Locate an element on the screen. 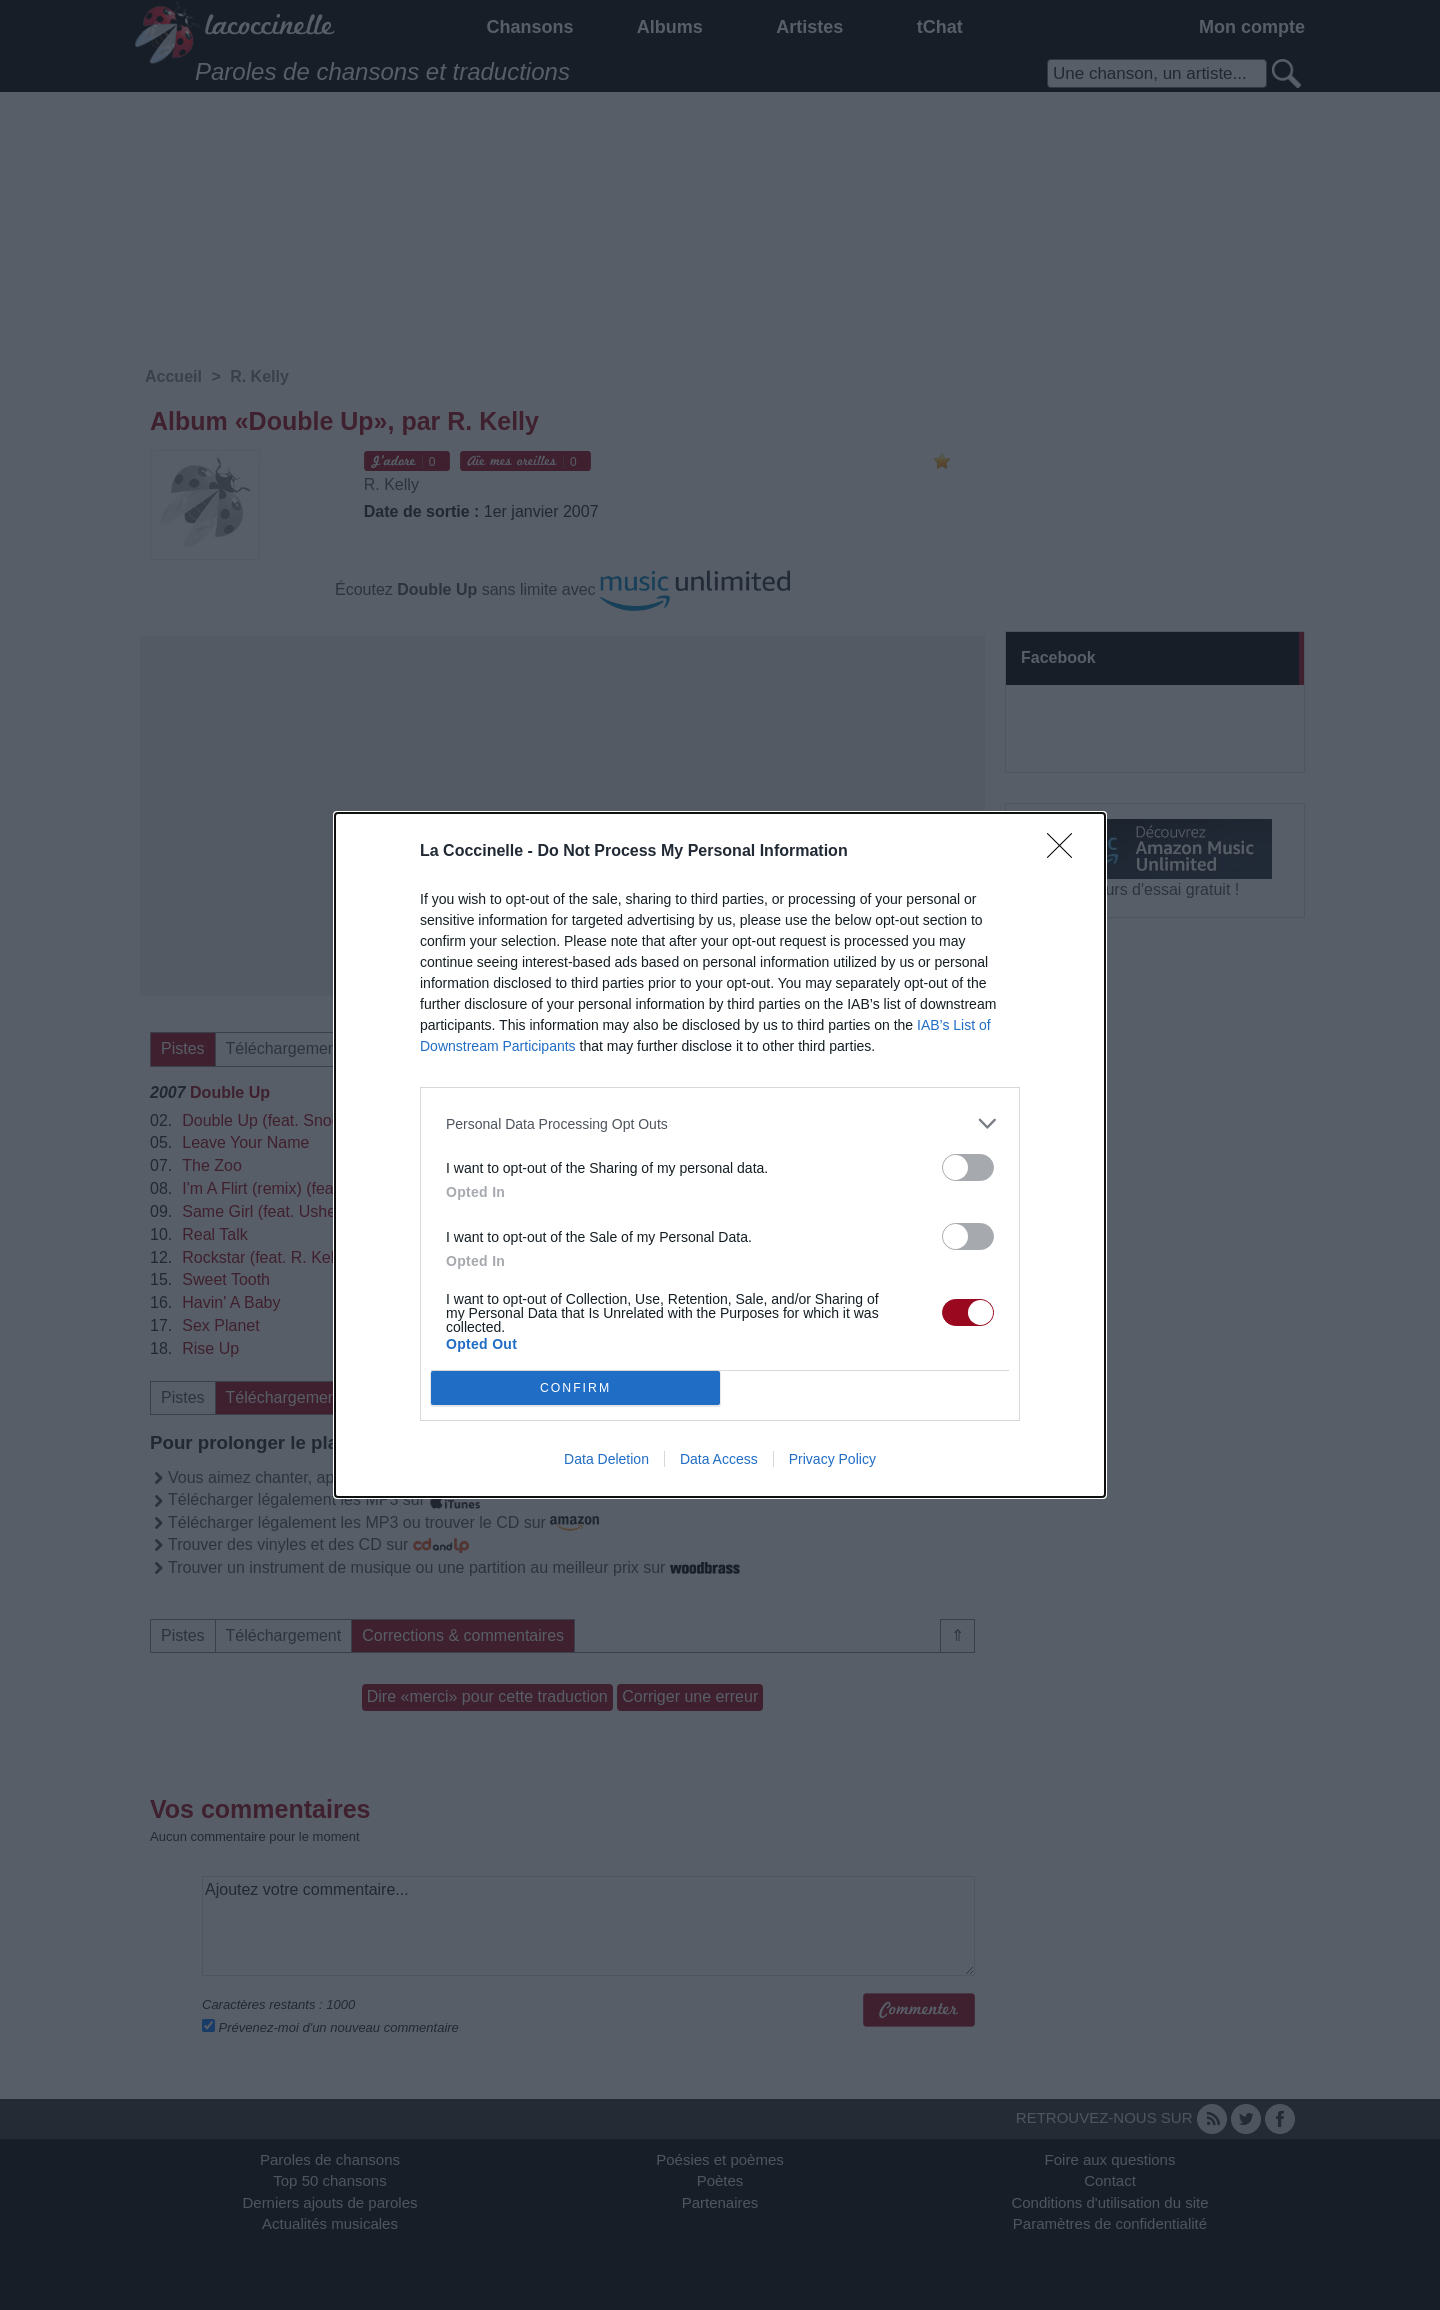 This screenshot has width=1440, height=2310. Privacy Policy is located at coordinates (832, 1459).